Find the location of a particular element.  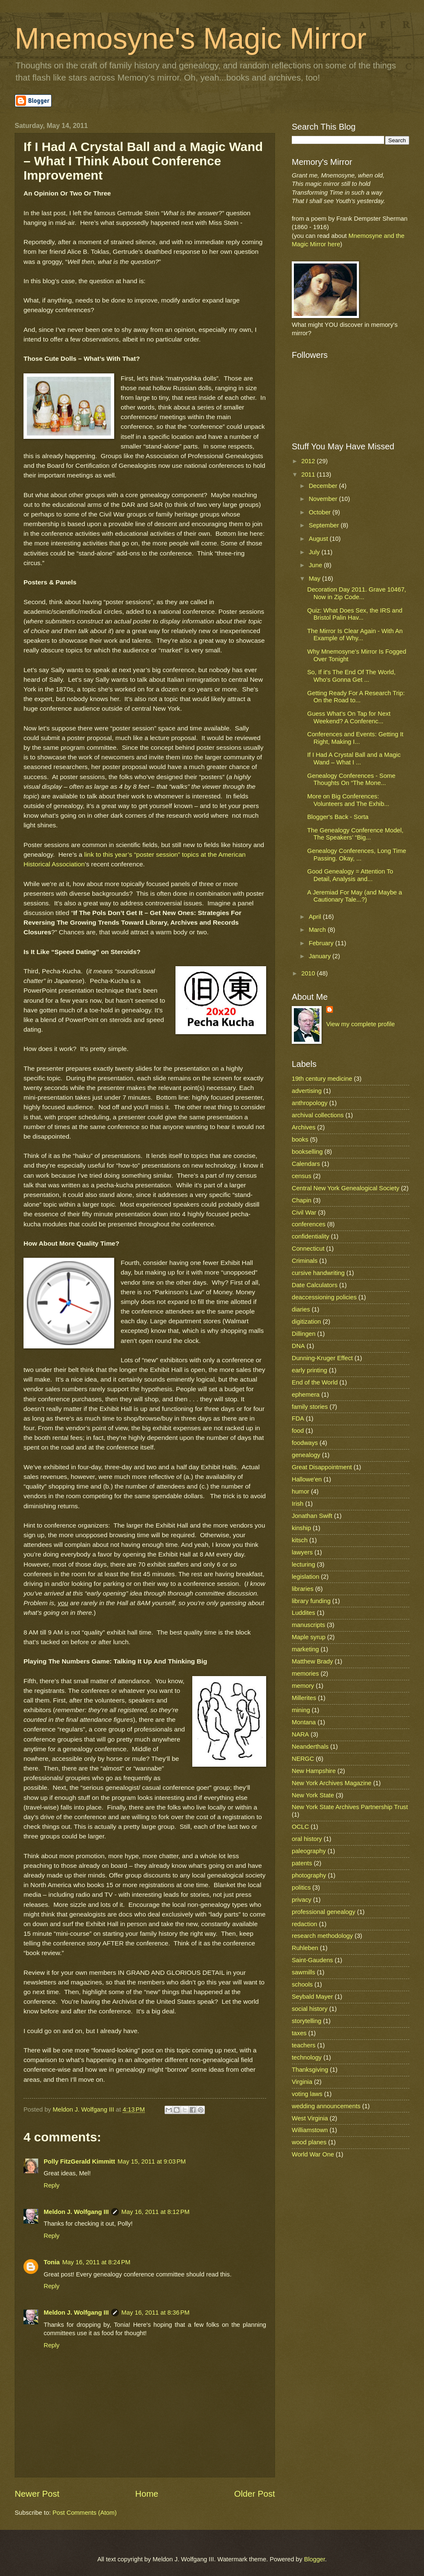

technology is located at coordinates (307, 2057).